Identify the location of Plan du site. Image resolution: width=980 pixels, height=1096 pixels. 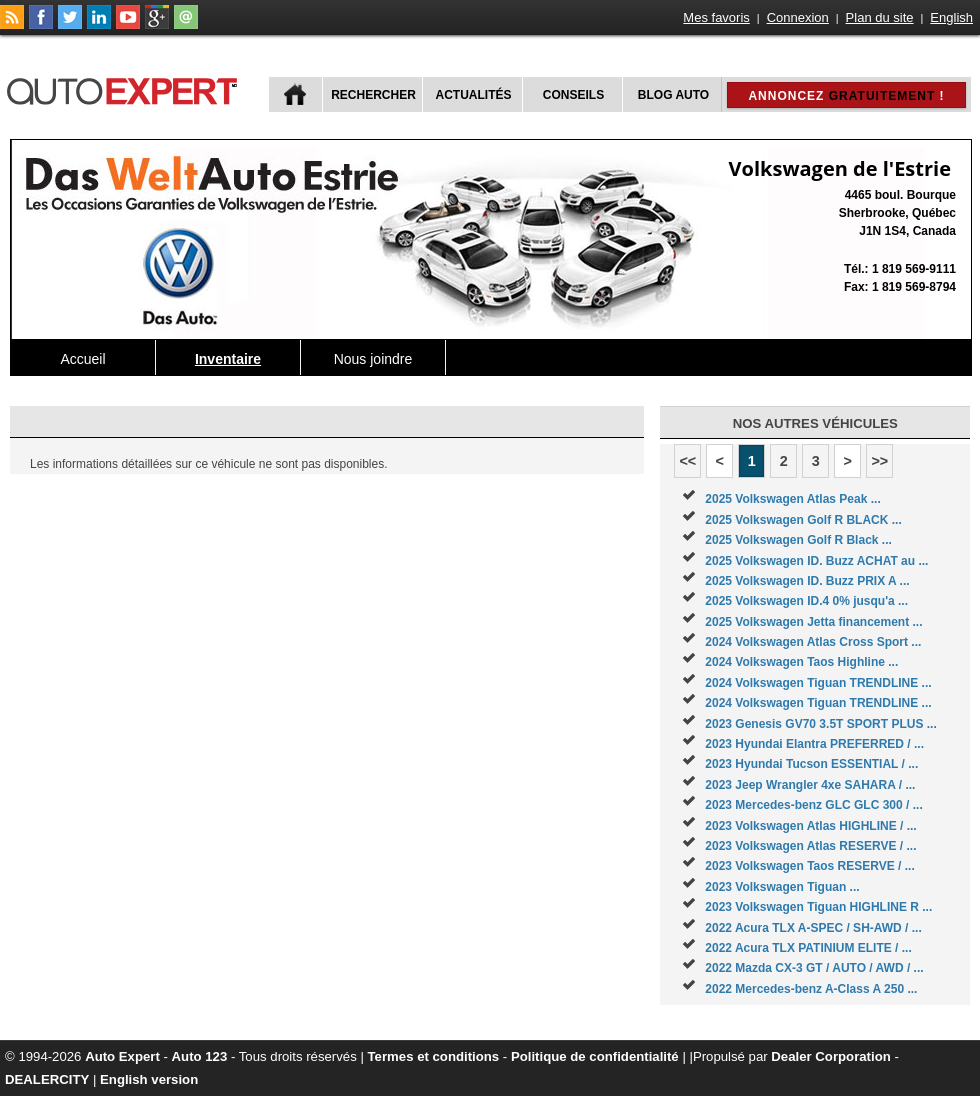
(880, 17).